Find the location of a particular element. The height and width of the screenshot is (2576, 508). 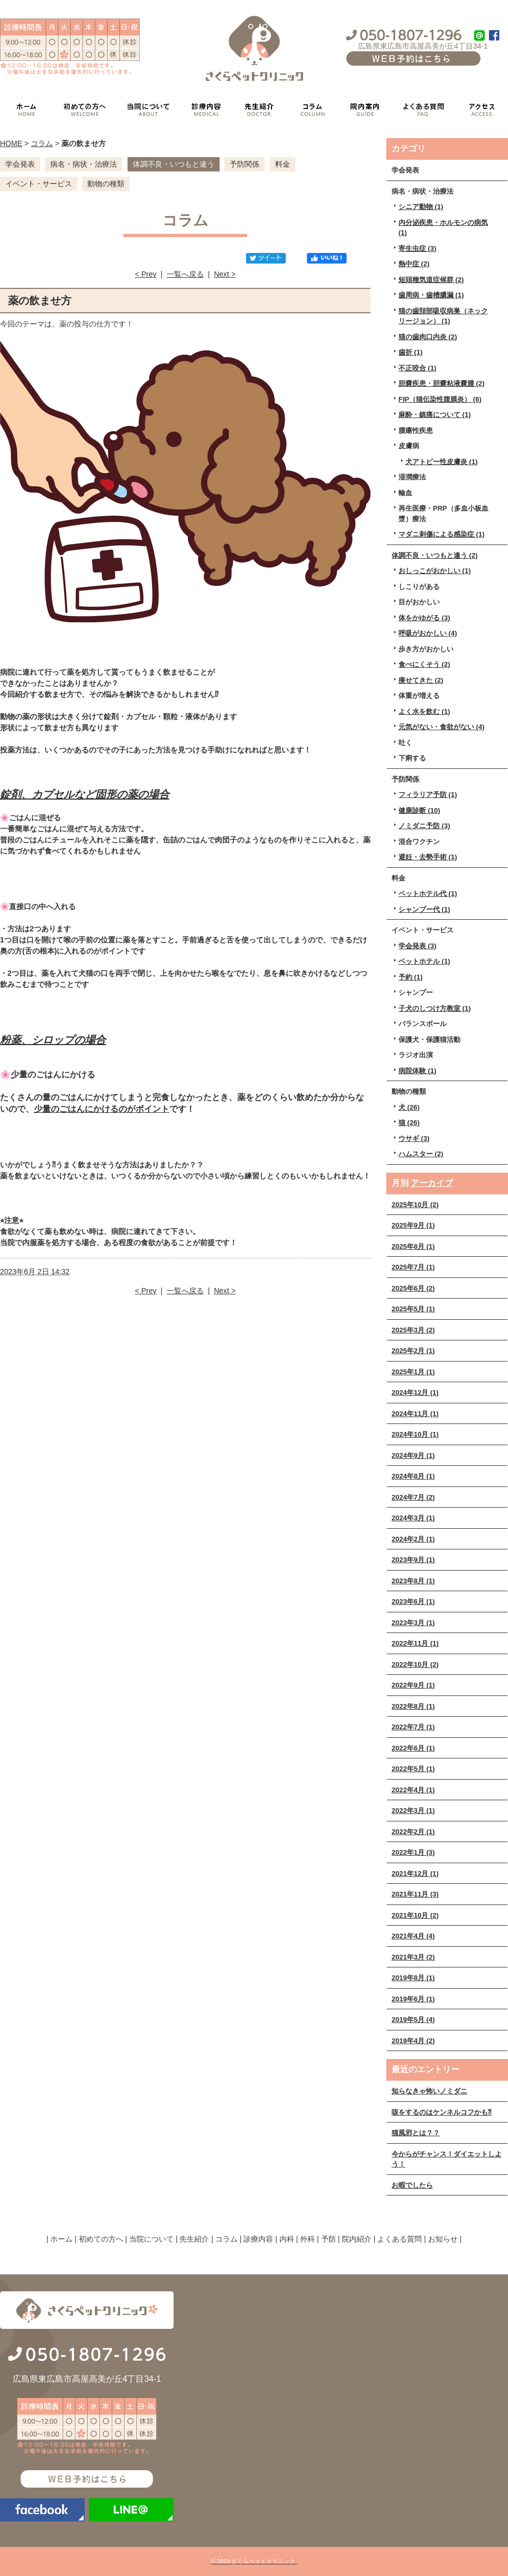

2024年12月 (1) is located at coordinates (415, 1392).